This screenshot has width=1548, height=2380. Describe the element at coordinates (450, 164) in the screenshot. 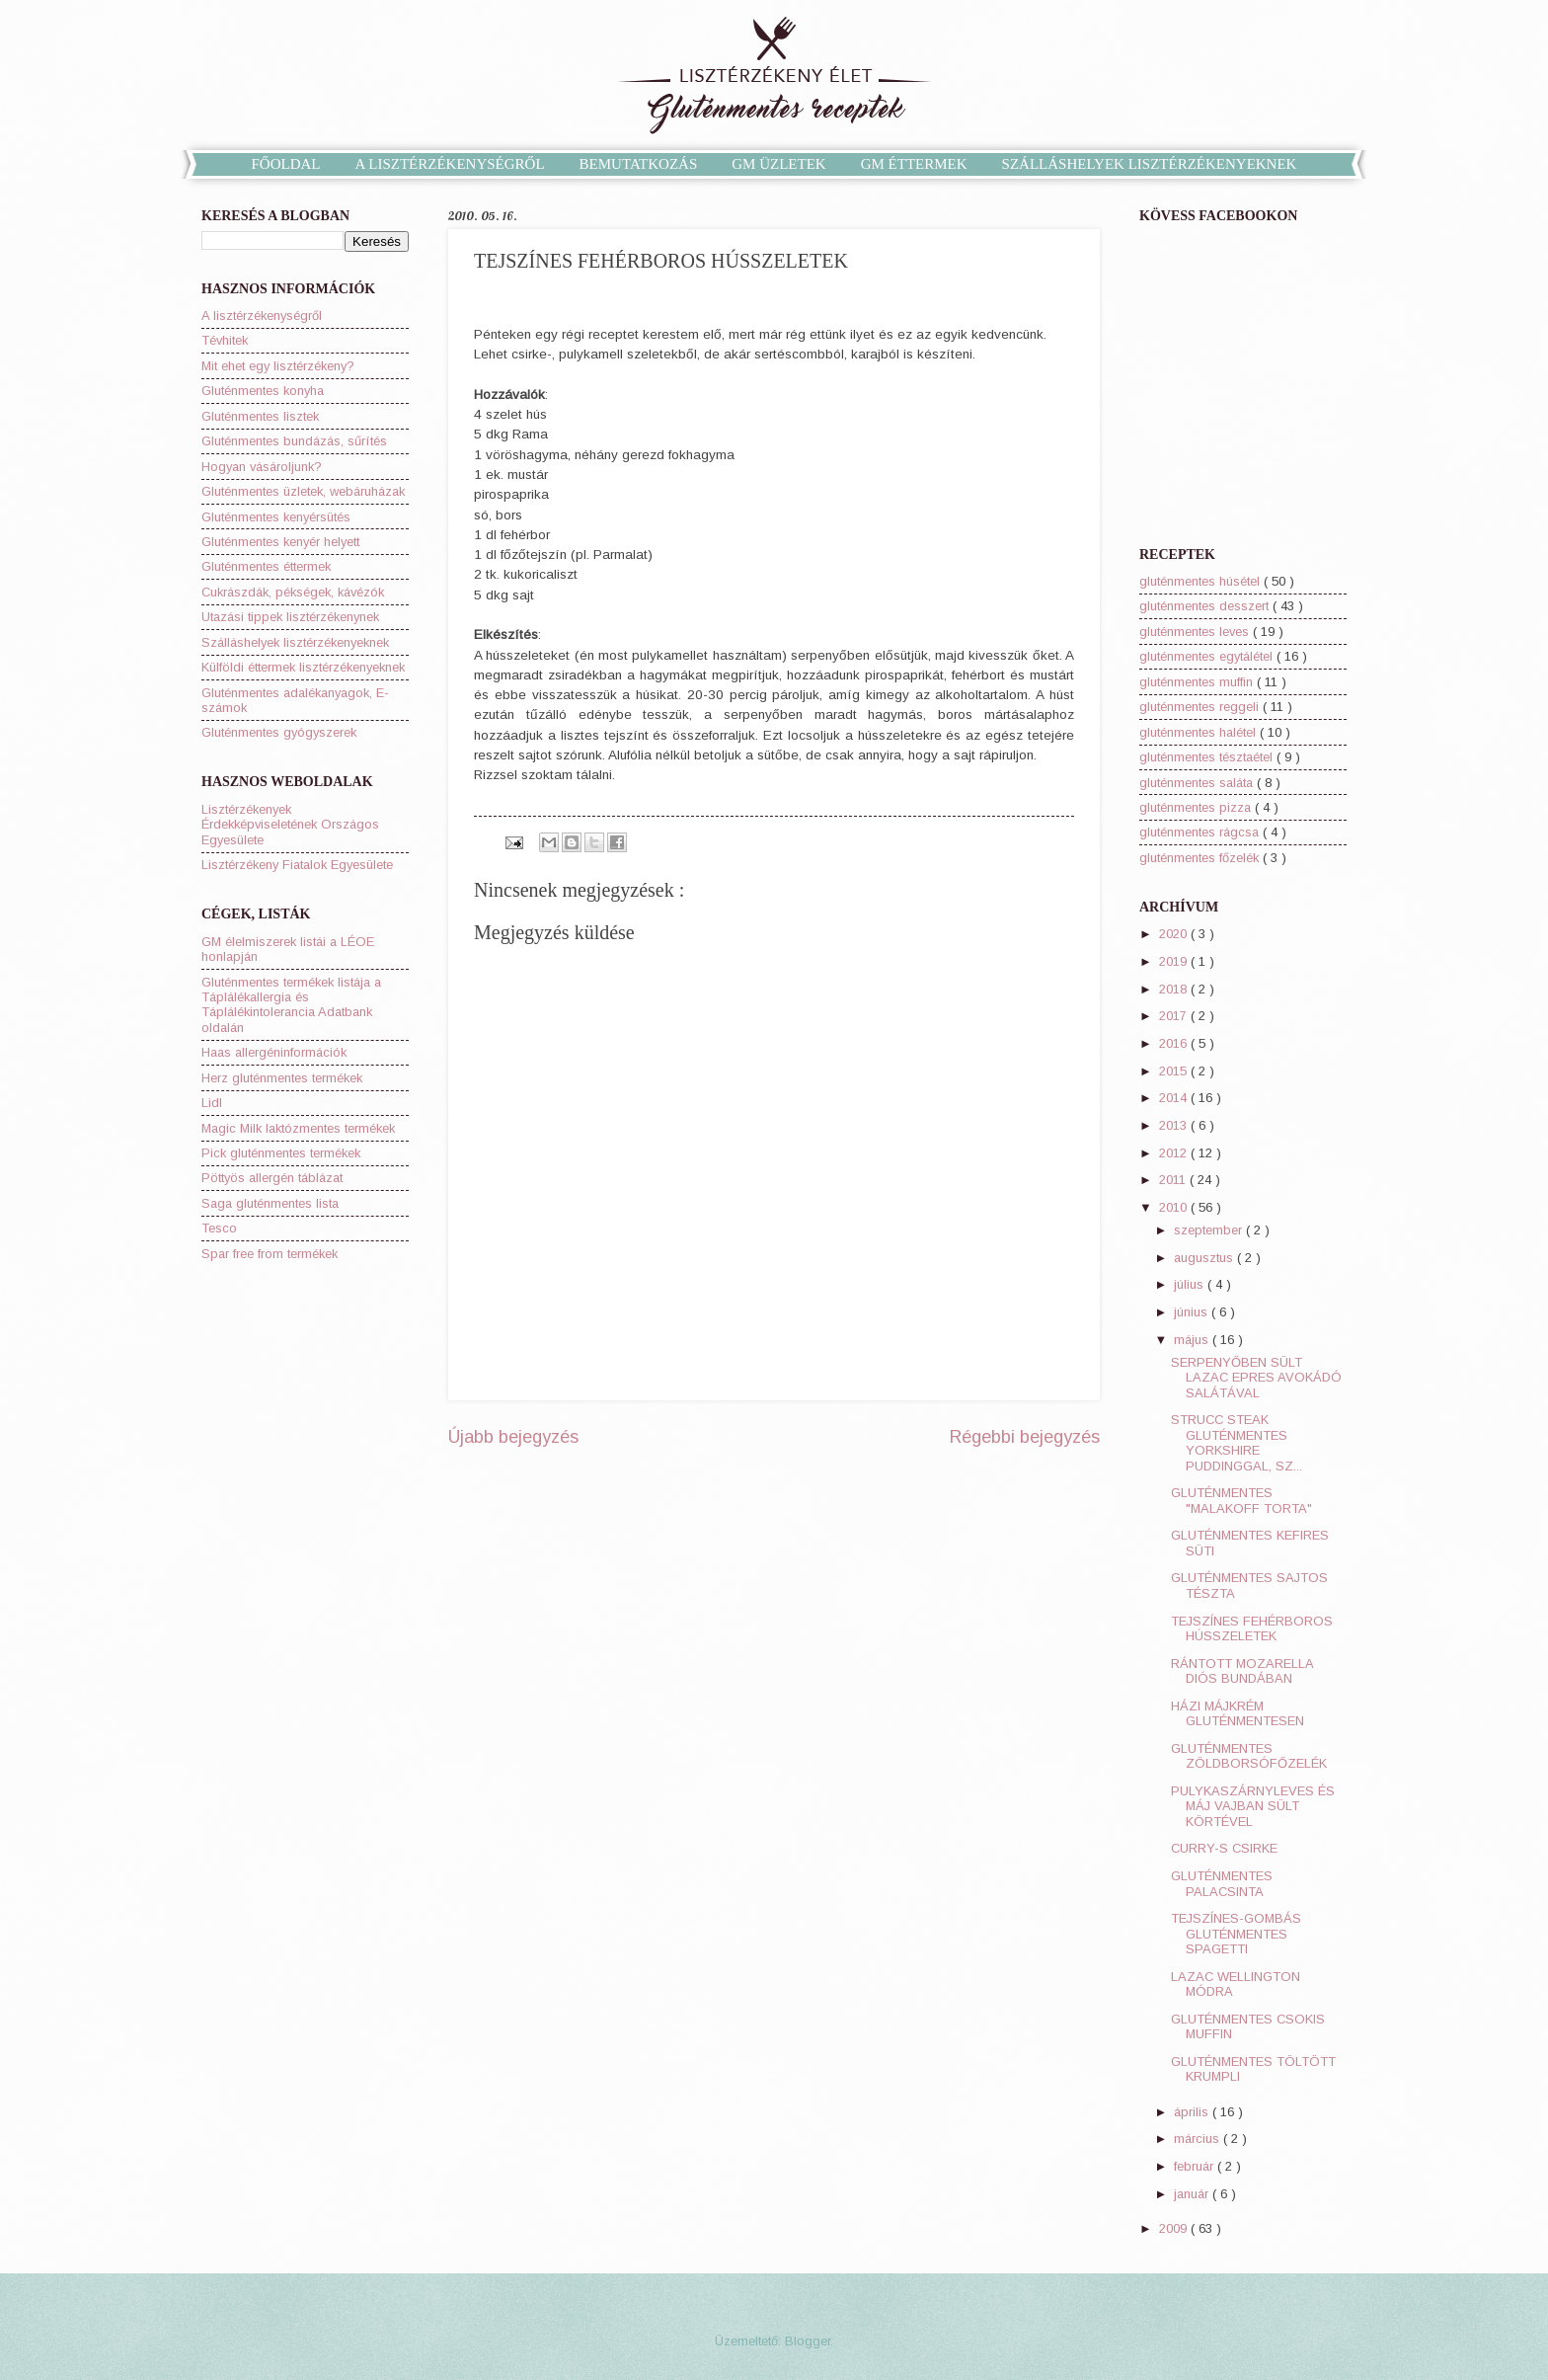

I see `A LISZTÉRZÉKENYSÉGRŐL` at that location.